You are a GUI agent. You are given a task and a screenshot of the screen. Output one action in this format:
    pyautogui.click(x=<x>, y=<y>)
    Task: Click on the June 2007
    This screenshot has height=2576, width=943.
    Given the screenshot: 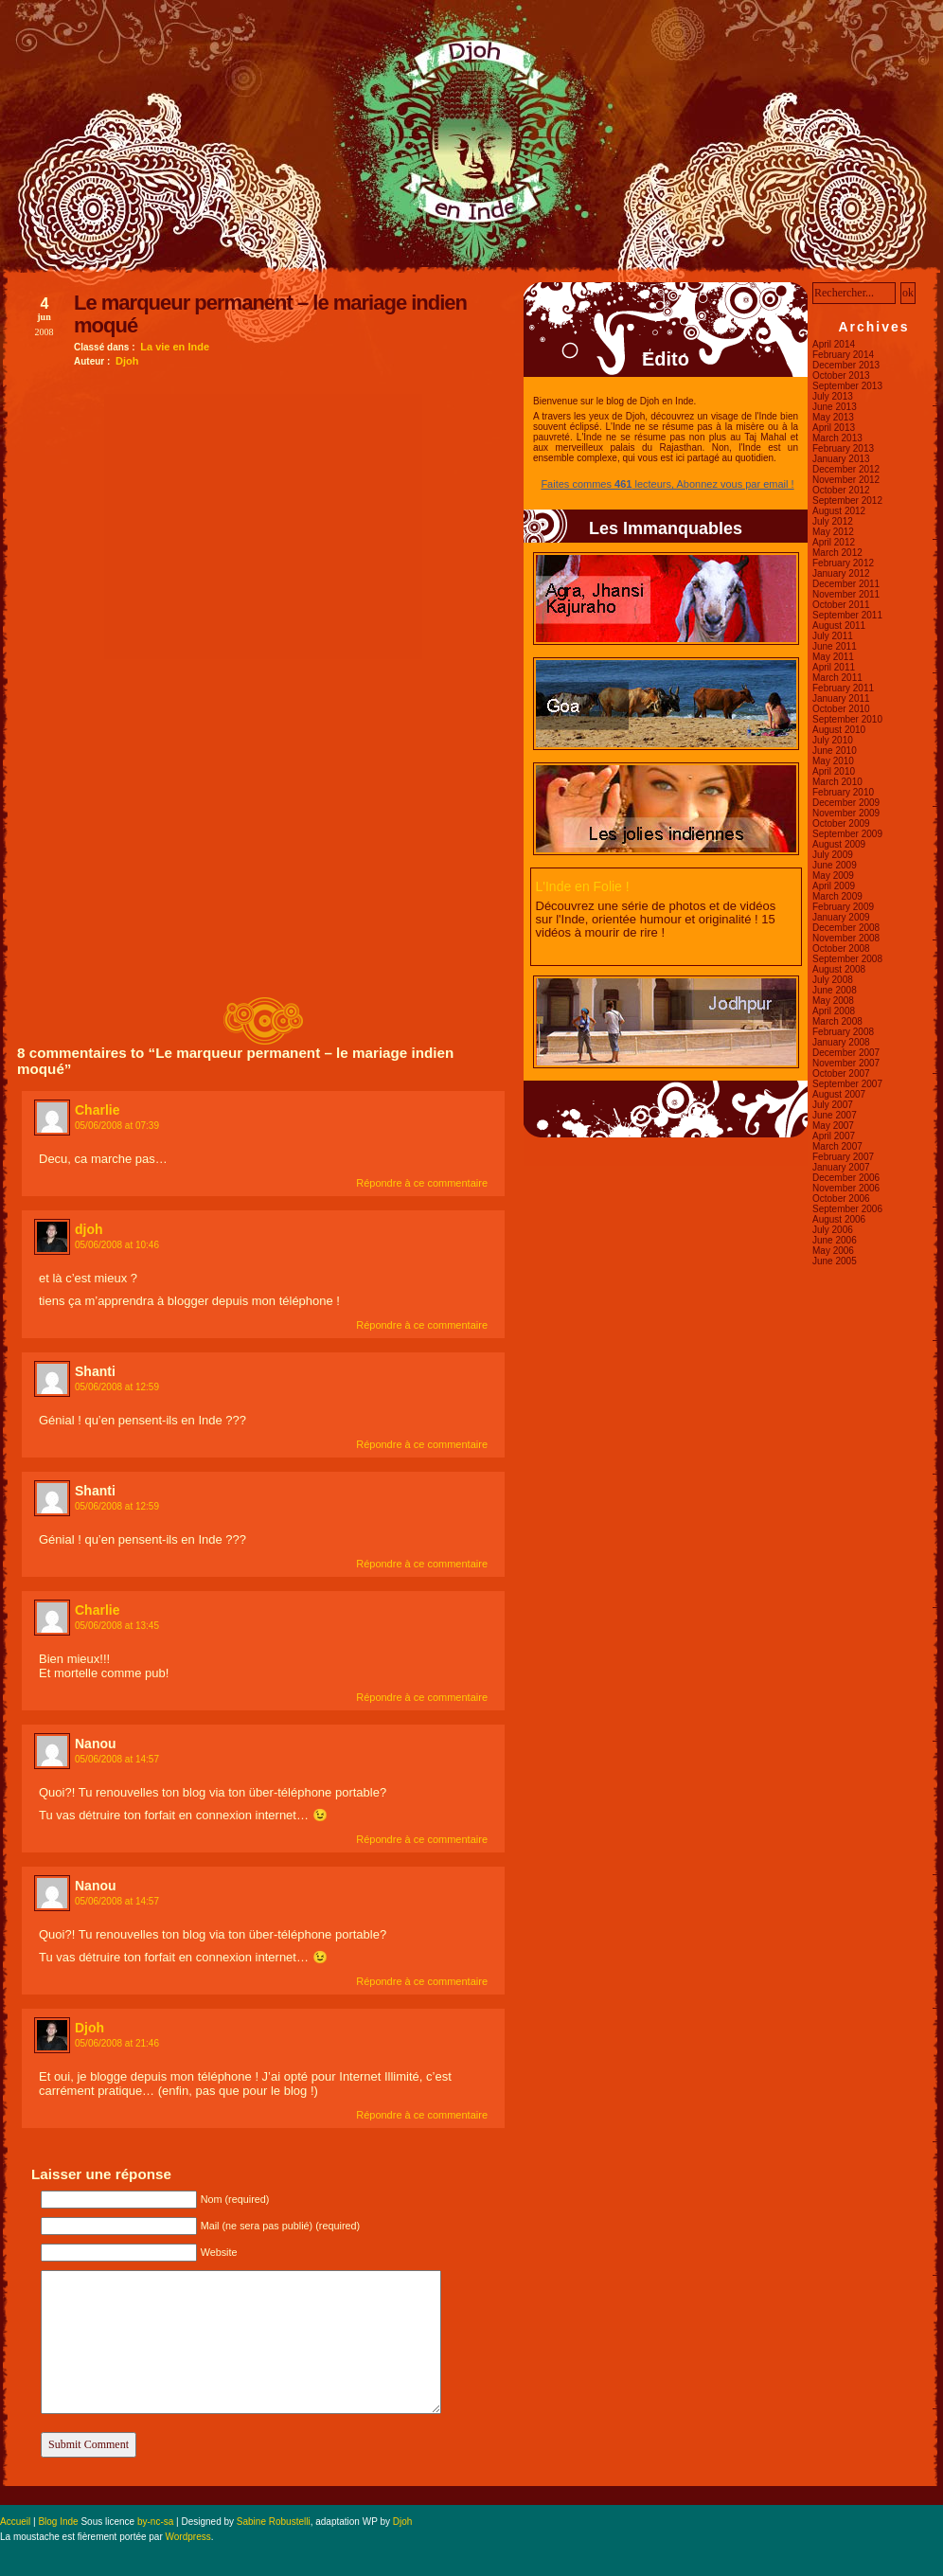 What is the action you would take?
    pyautogui.click(x=834, y=1115)
    